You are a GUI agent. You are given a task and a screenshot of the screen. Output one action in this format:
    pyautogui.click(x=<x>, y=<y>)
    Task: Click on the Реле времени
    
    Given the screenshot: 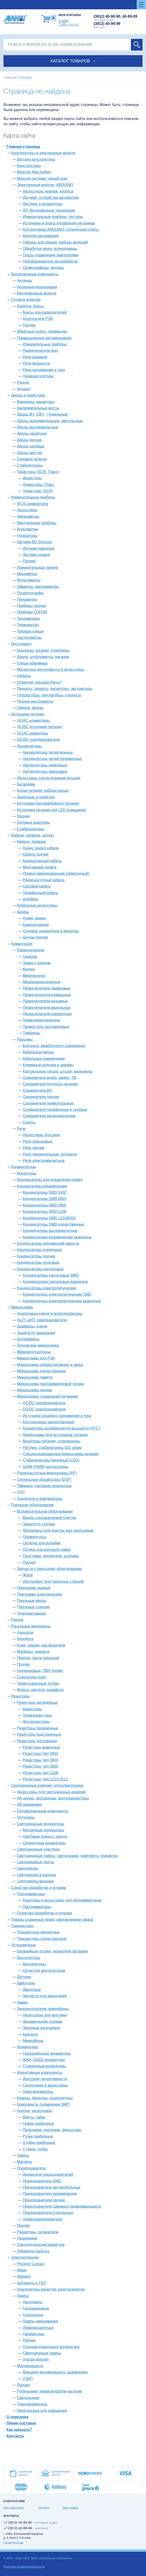 What is the action you would take?
    pyautogui.click(x=35, y=357)
    